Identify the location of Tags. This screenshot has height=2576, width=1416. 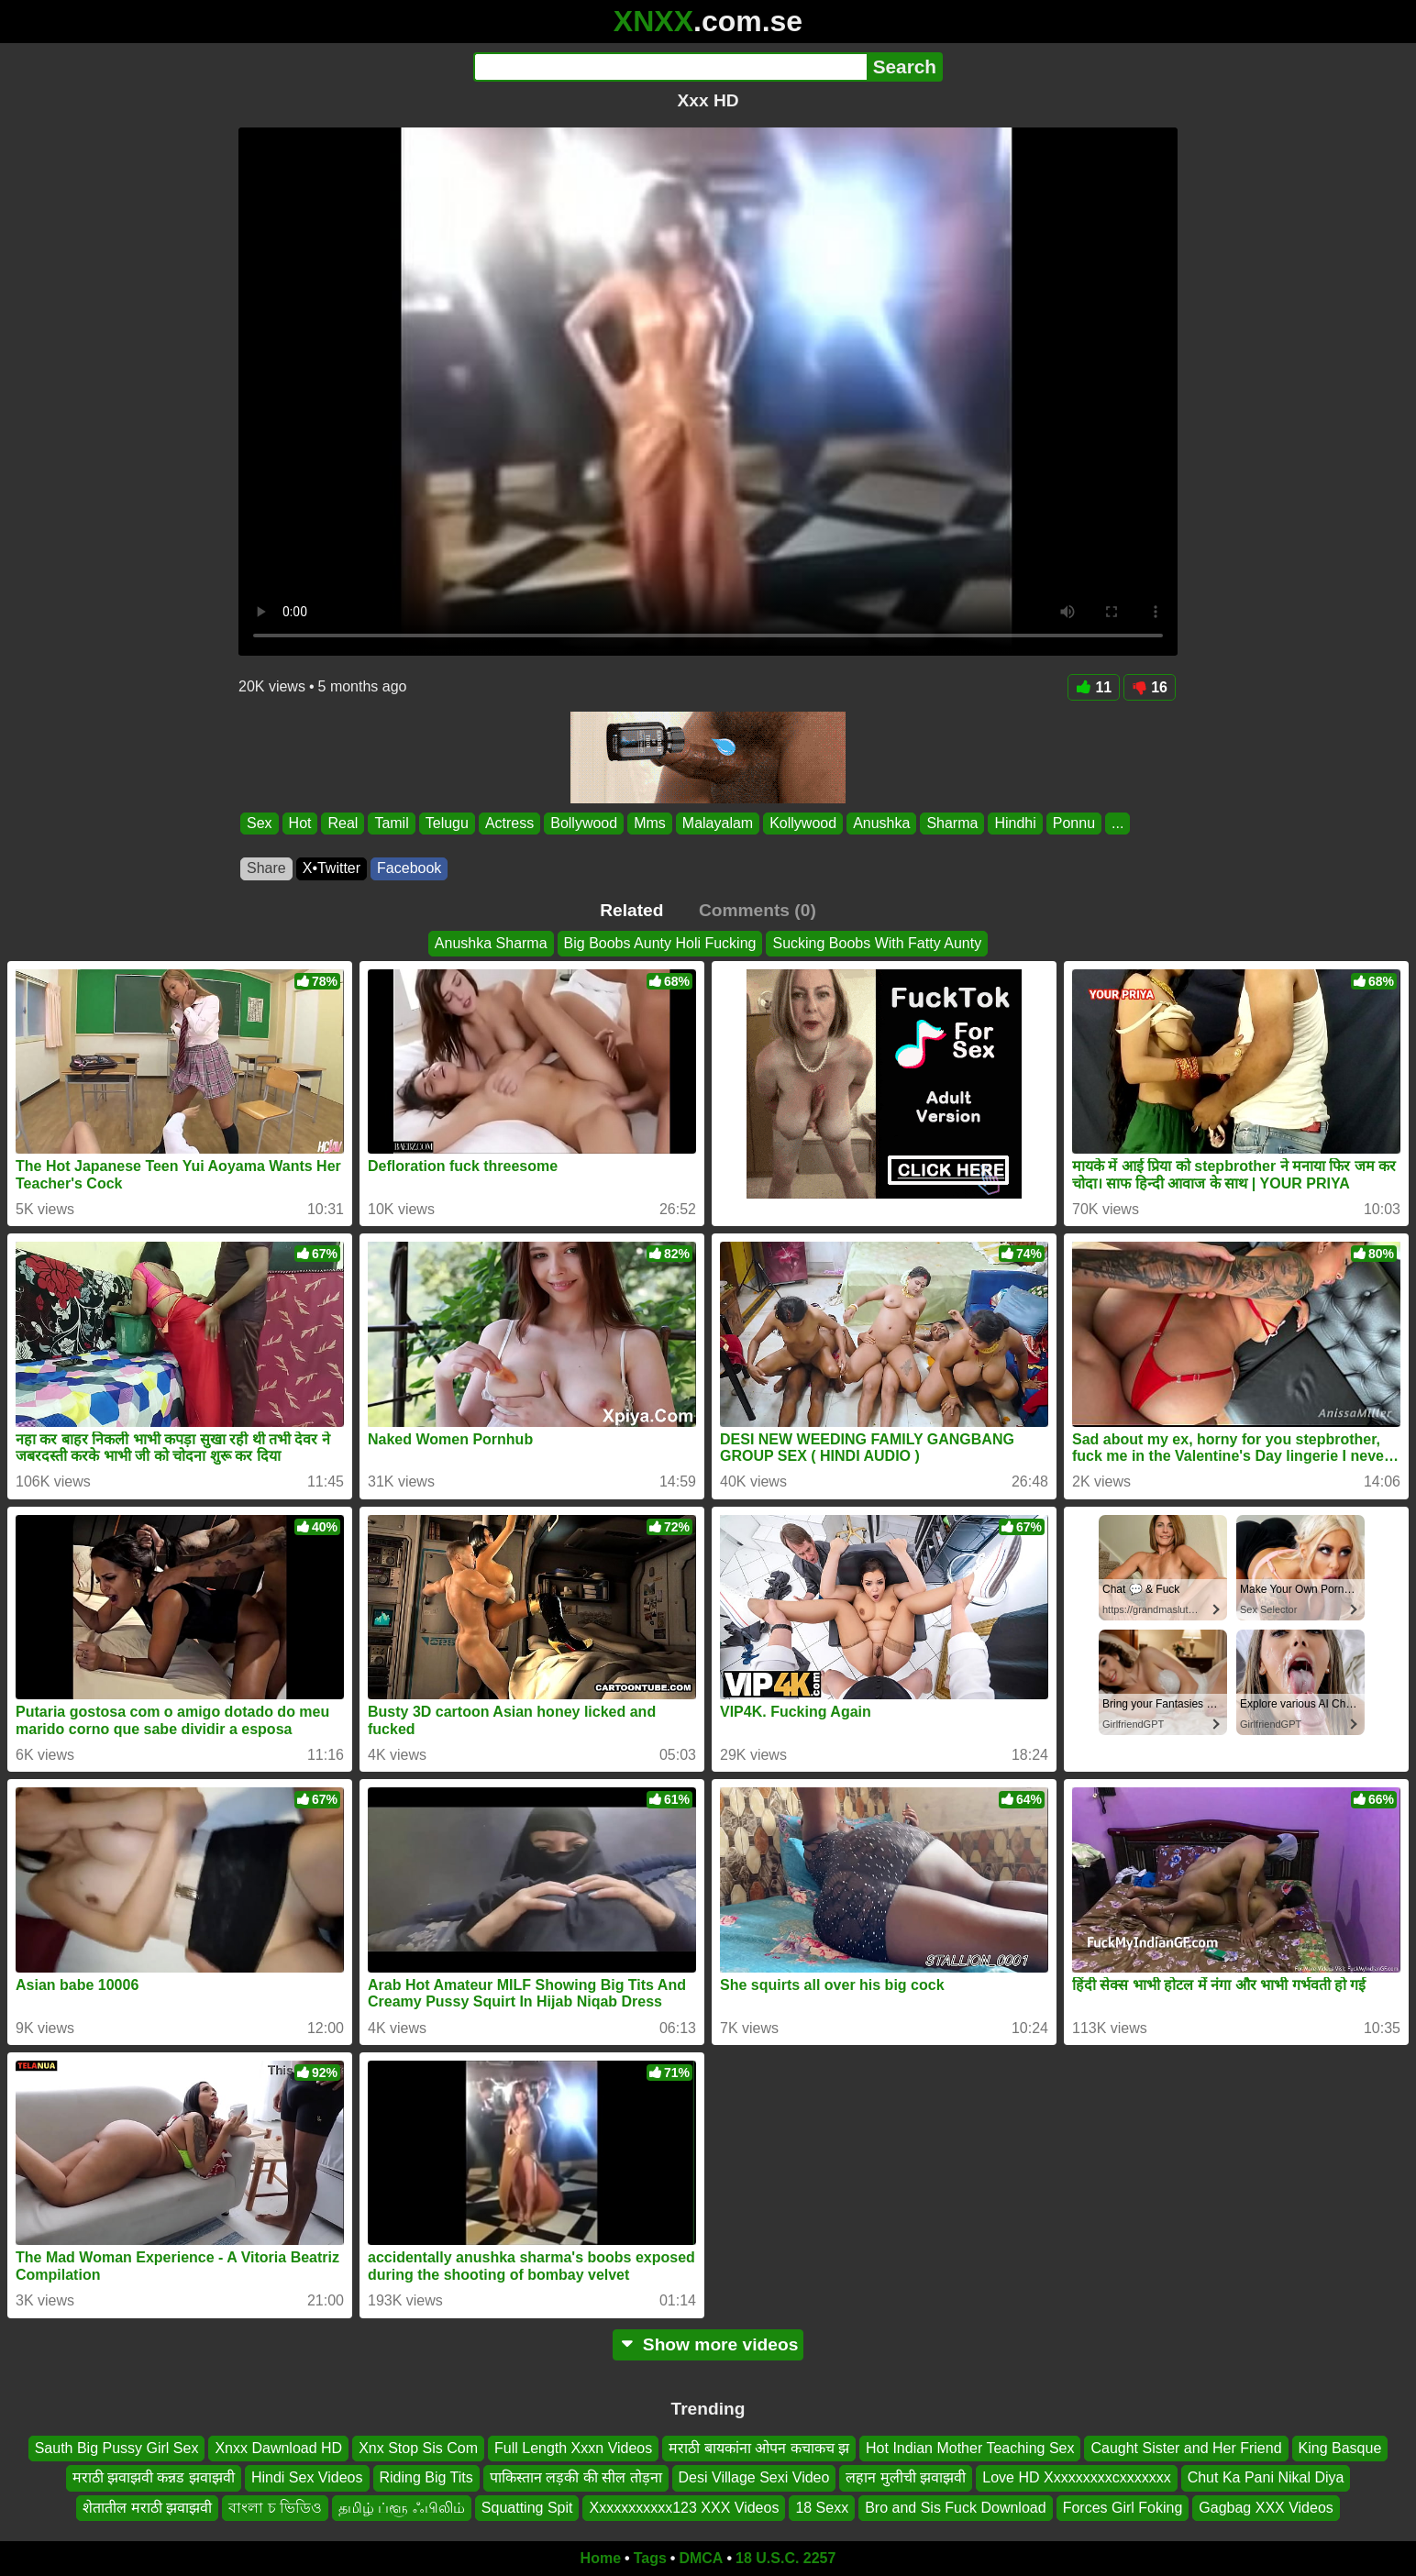
(650, 2558).